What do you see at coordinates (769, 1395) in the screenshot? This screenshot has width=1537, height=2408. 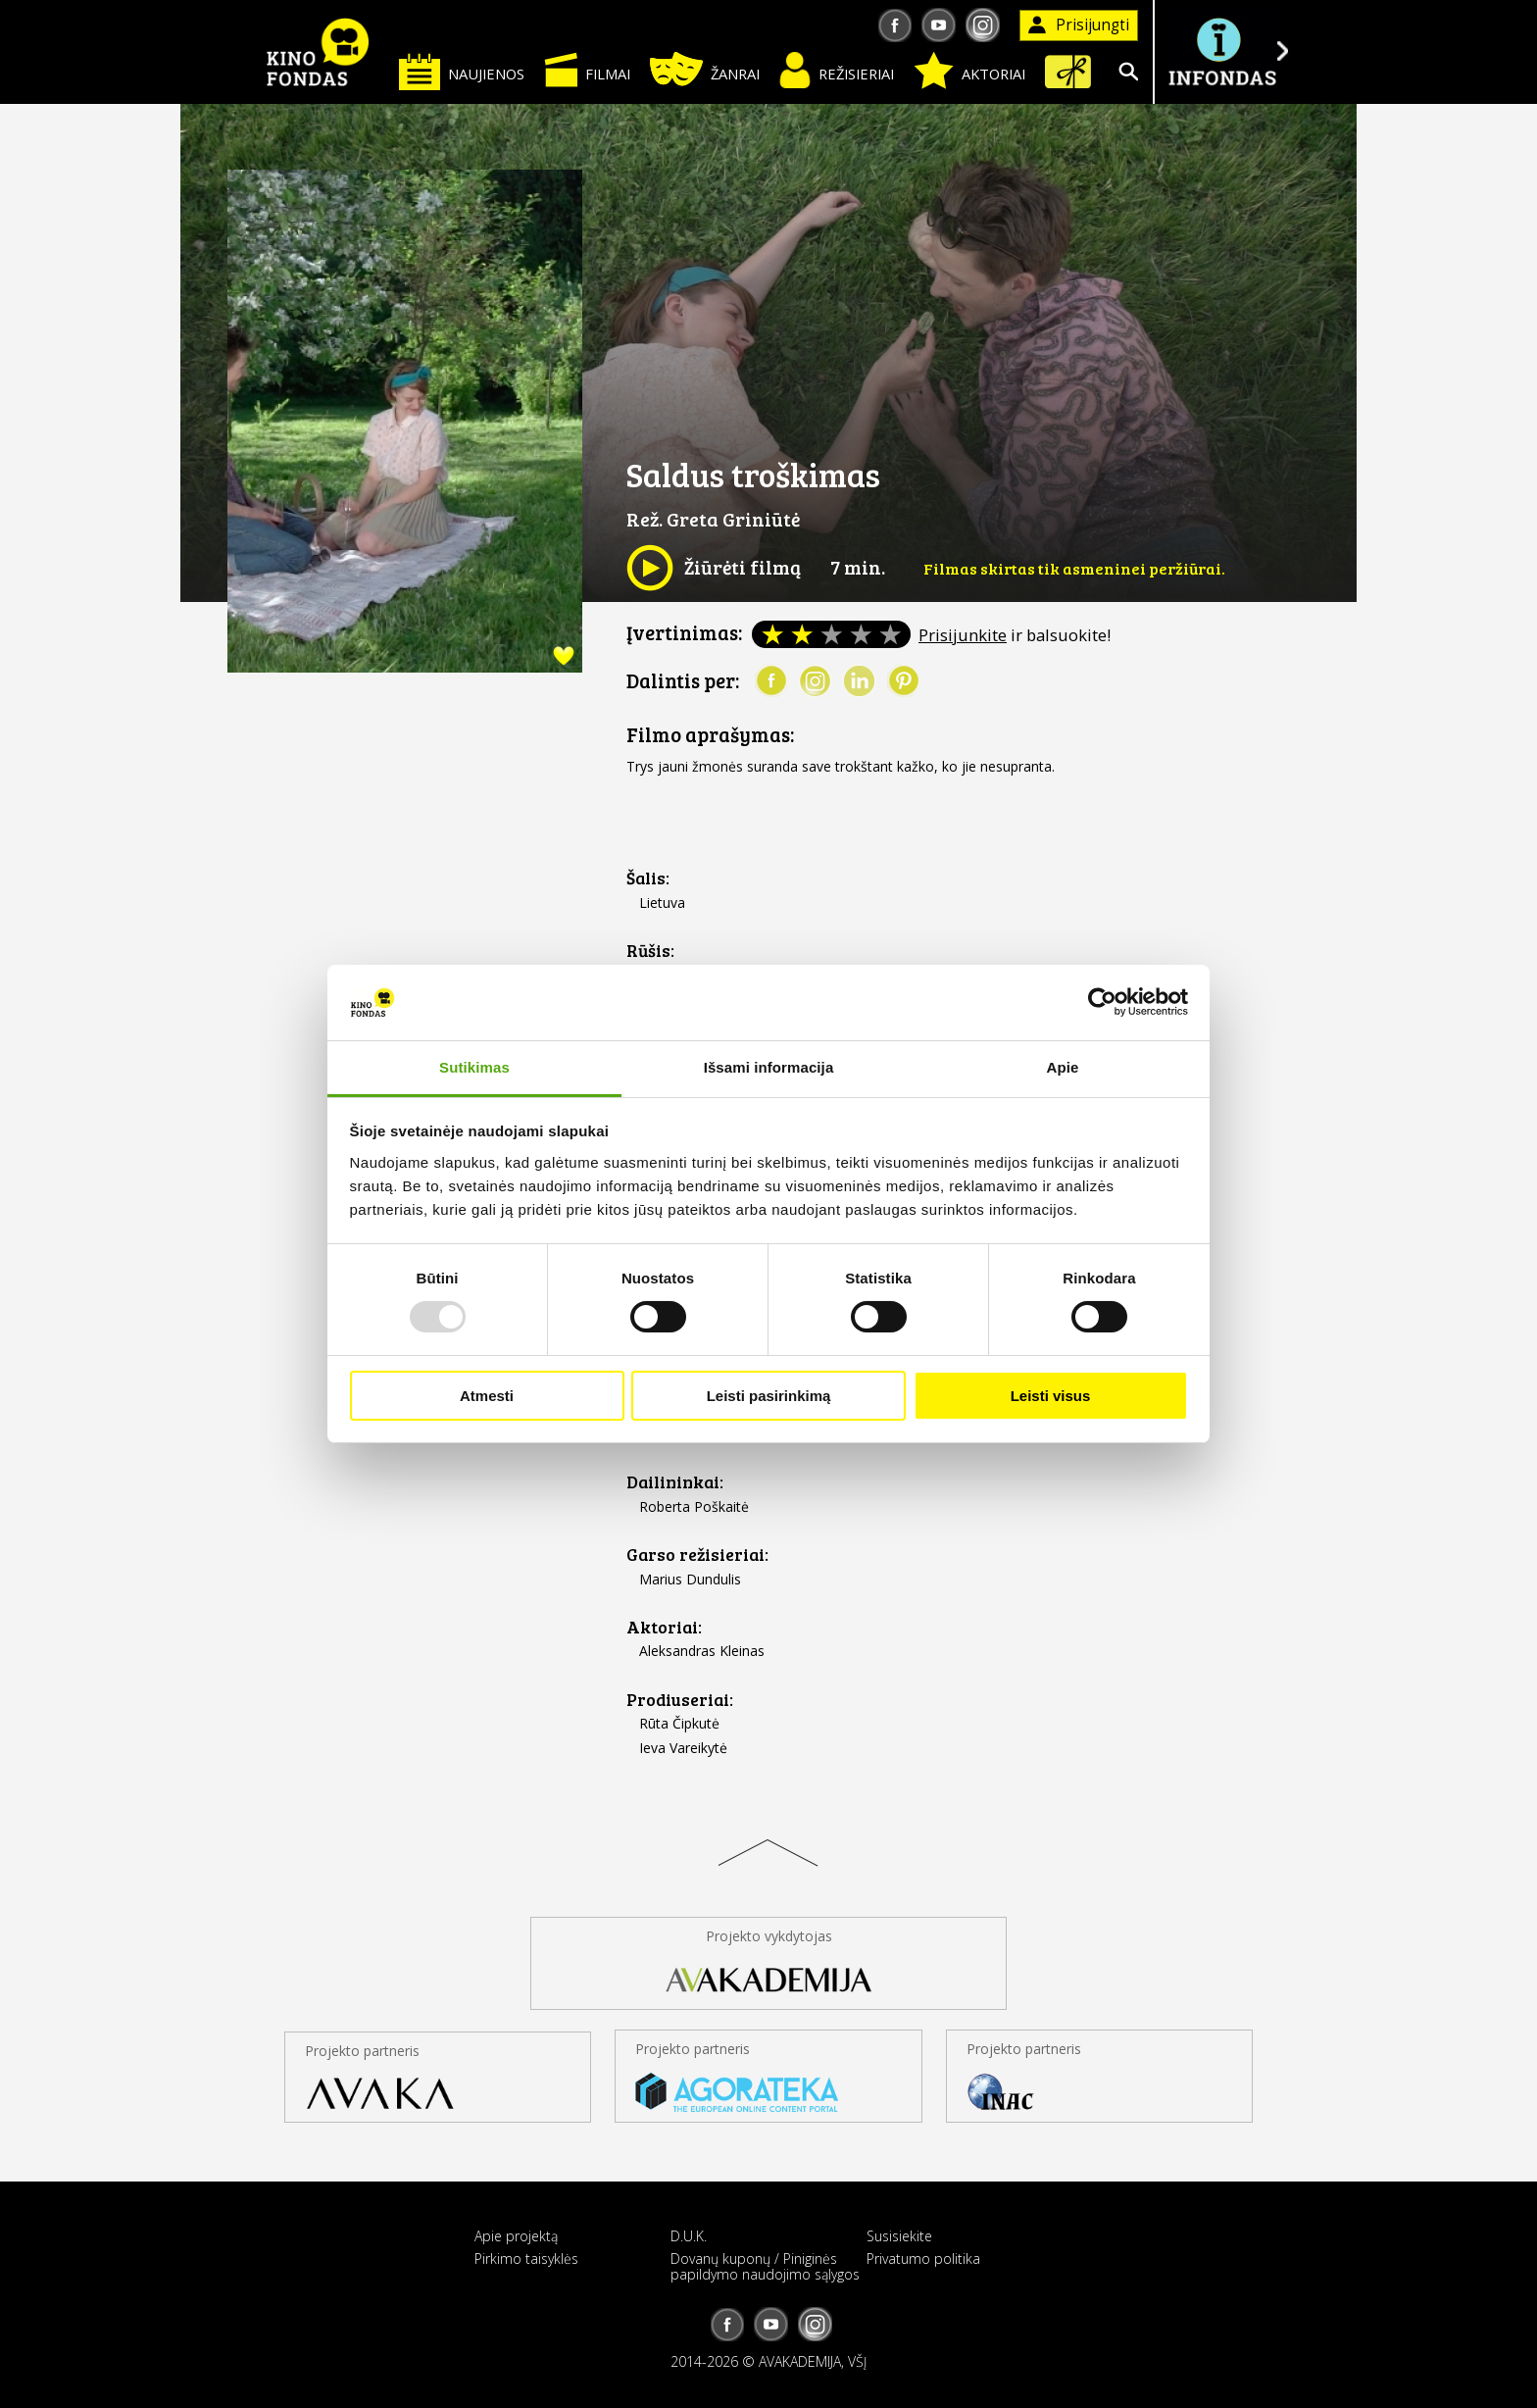 I see `Leisti pasirinkimą` at bounding box center [769, 1395].